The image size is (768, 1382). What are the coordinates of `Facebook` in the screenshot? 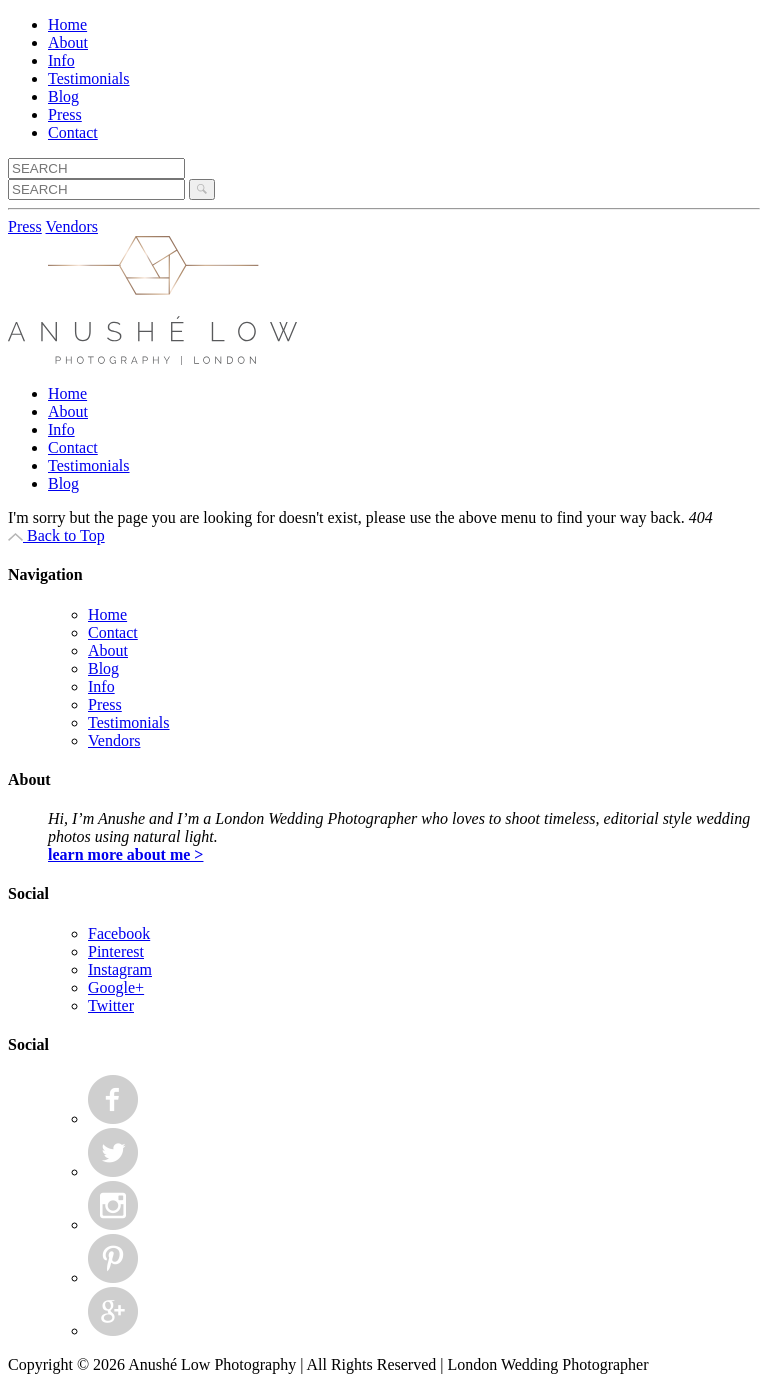 It's located at (119, 933).